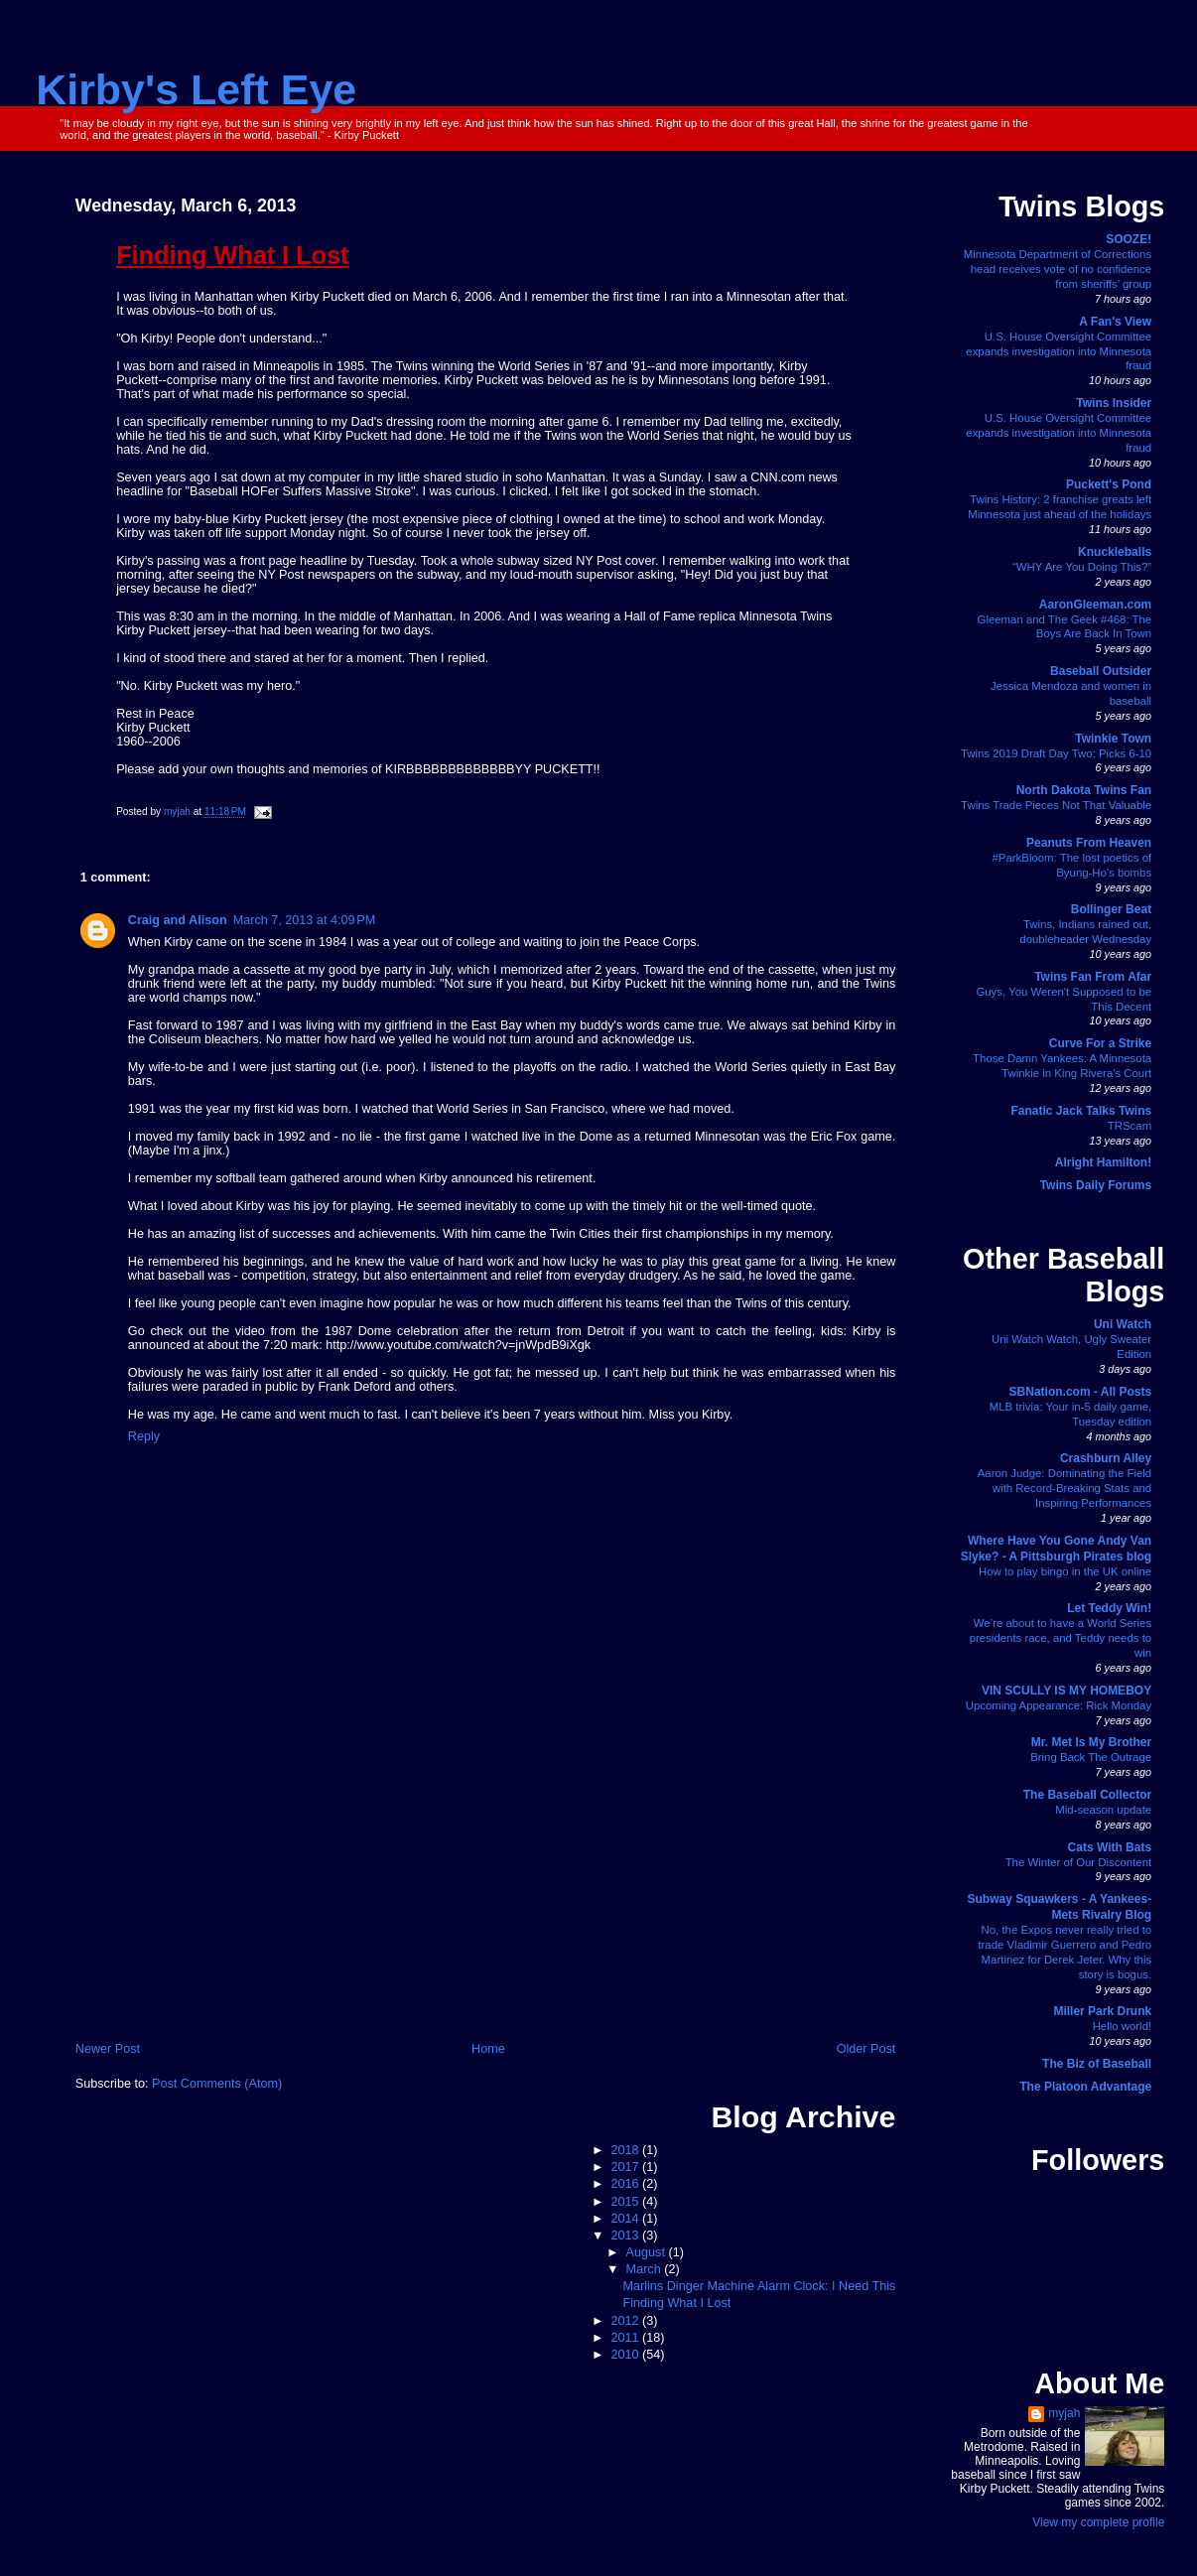 Image resolution: width=1197 pixels, height=2576 pixels. I want to click on March 7, 2013 at 4:09 PM, so click(304, 920).